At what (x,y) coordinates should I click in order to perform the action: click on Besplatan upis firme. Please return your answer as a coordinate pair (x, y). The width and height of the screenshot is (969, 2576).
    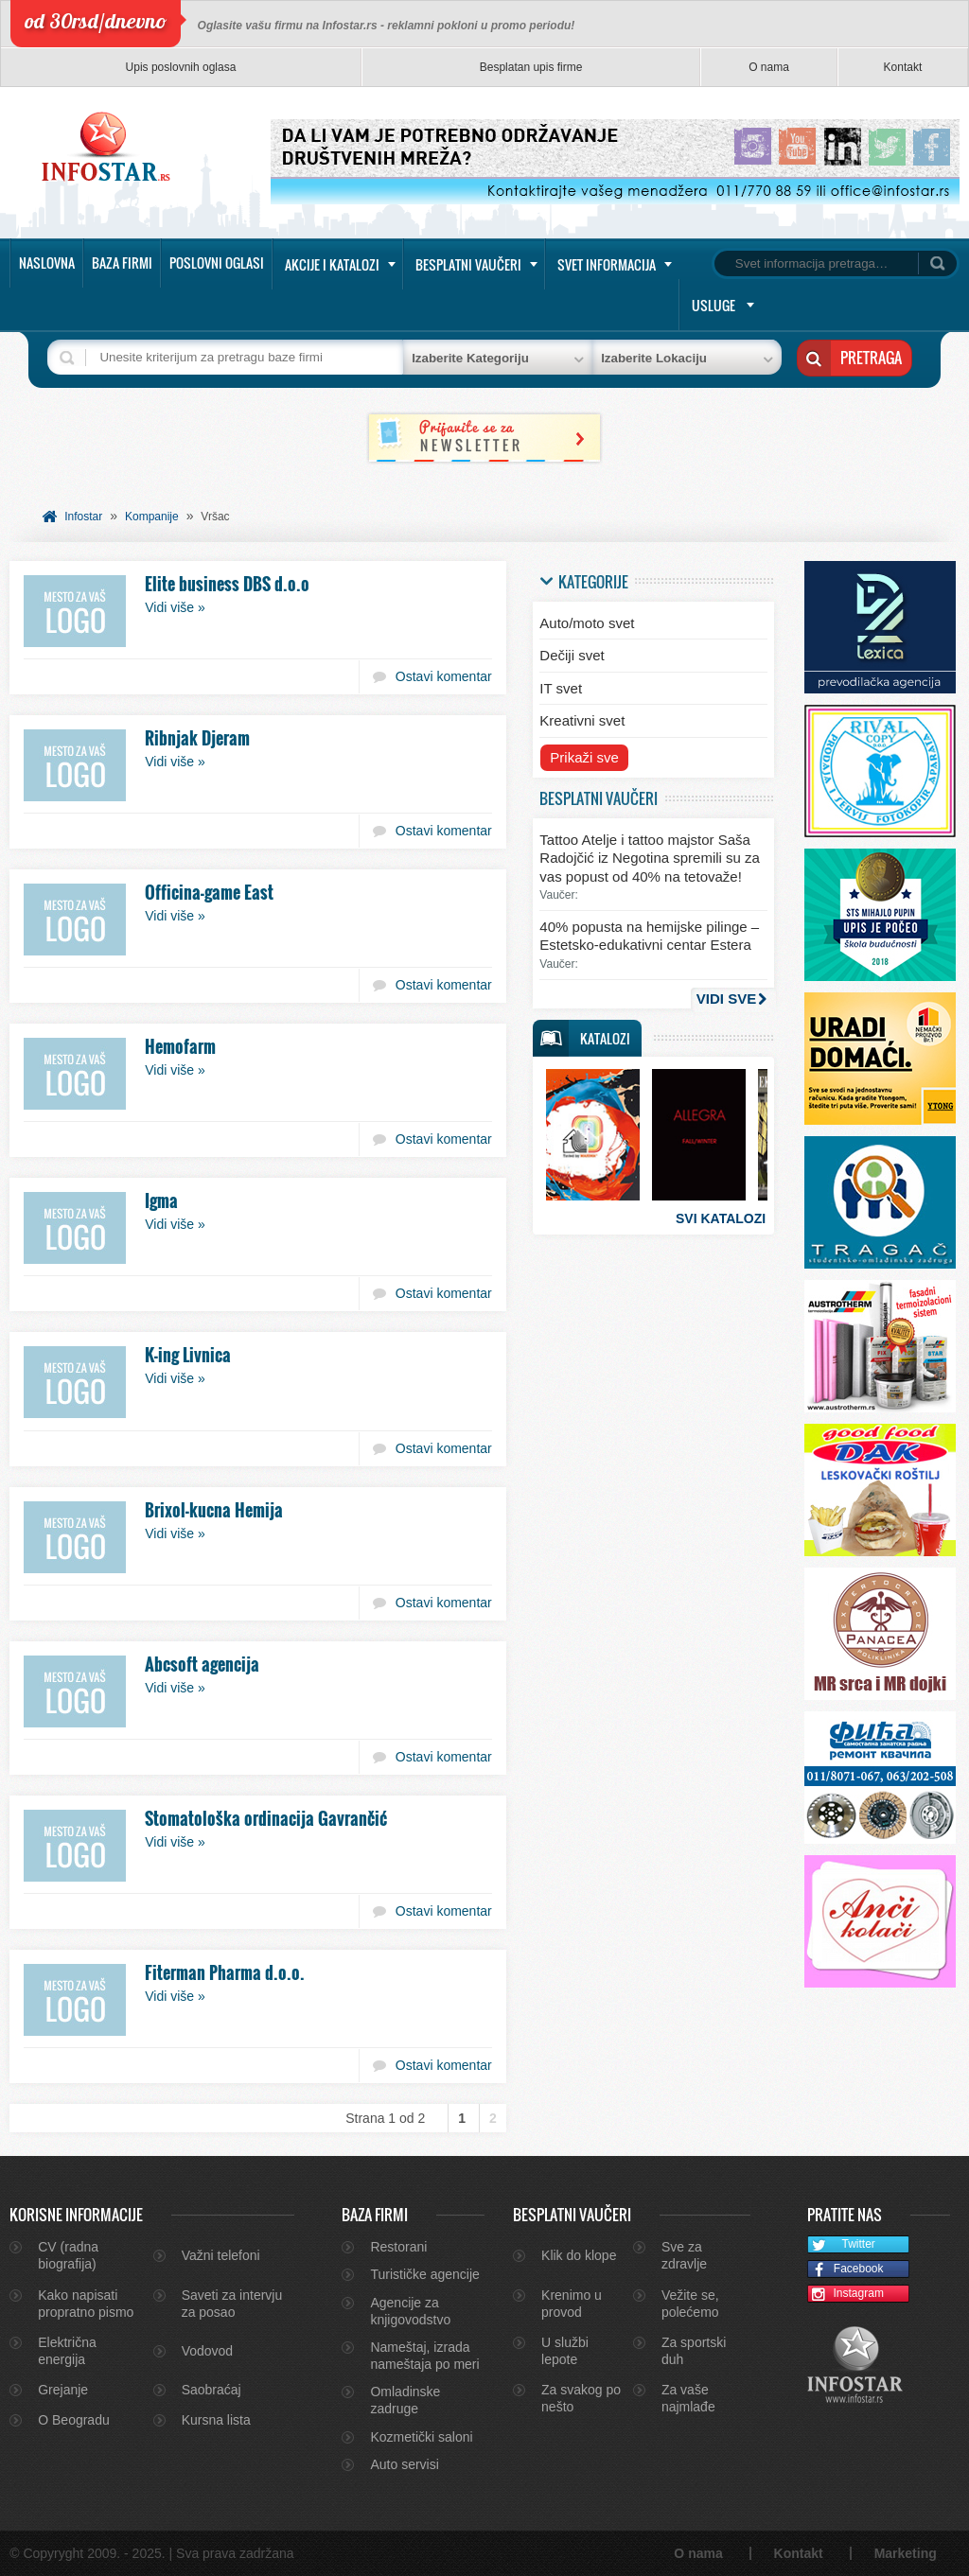
    Looking at the image, I should click on (531, 67).